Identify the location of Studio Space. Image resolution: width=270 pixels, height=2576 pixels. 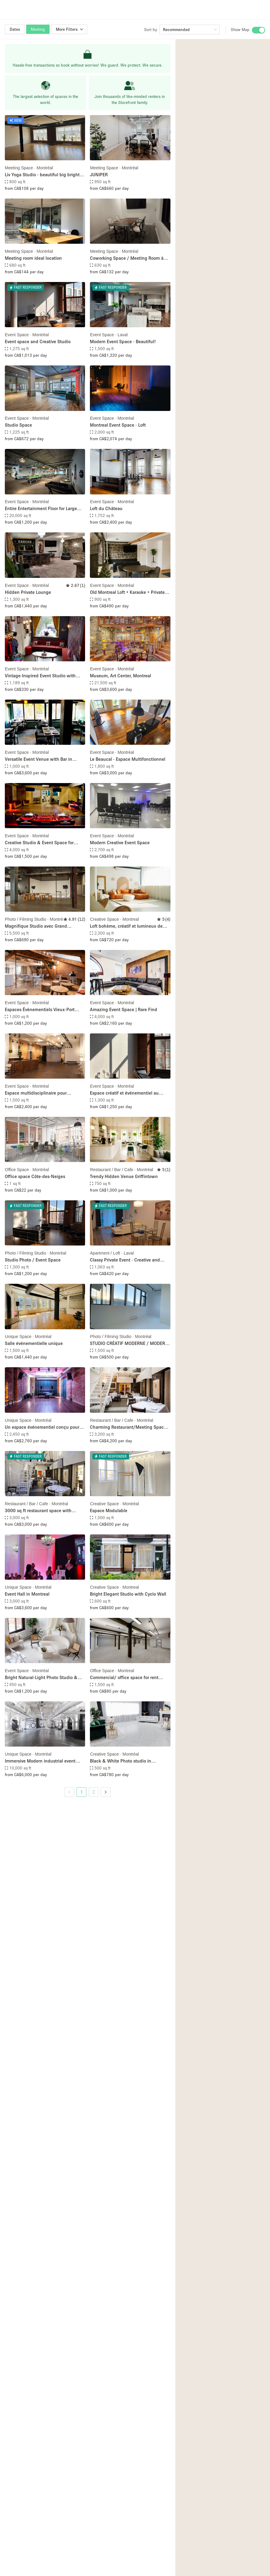
(18, 425).